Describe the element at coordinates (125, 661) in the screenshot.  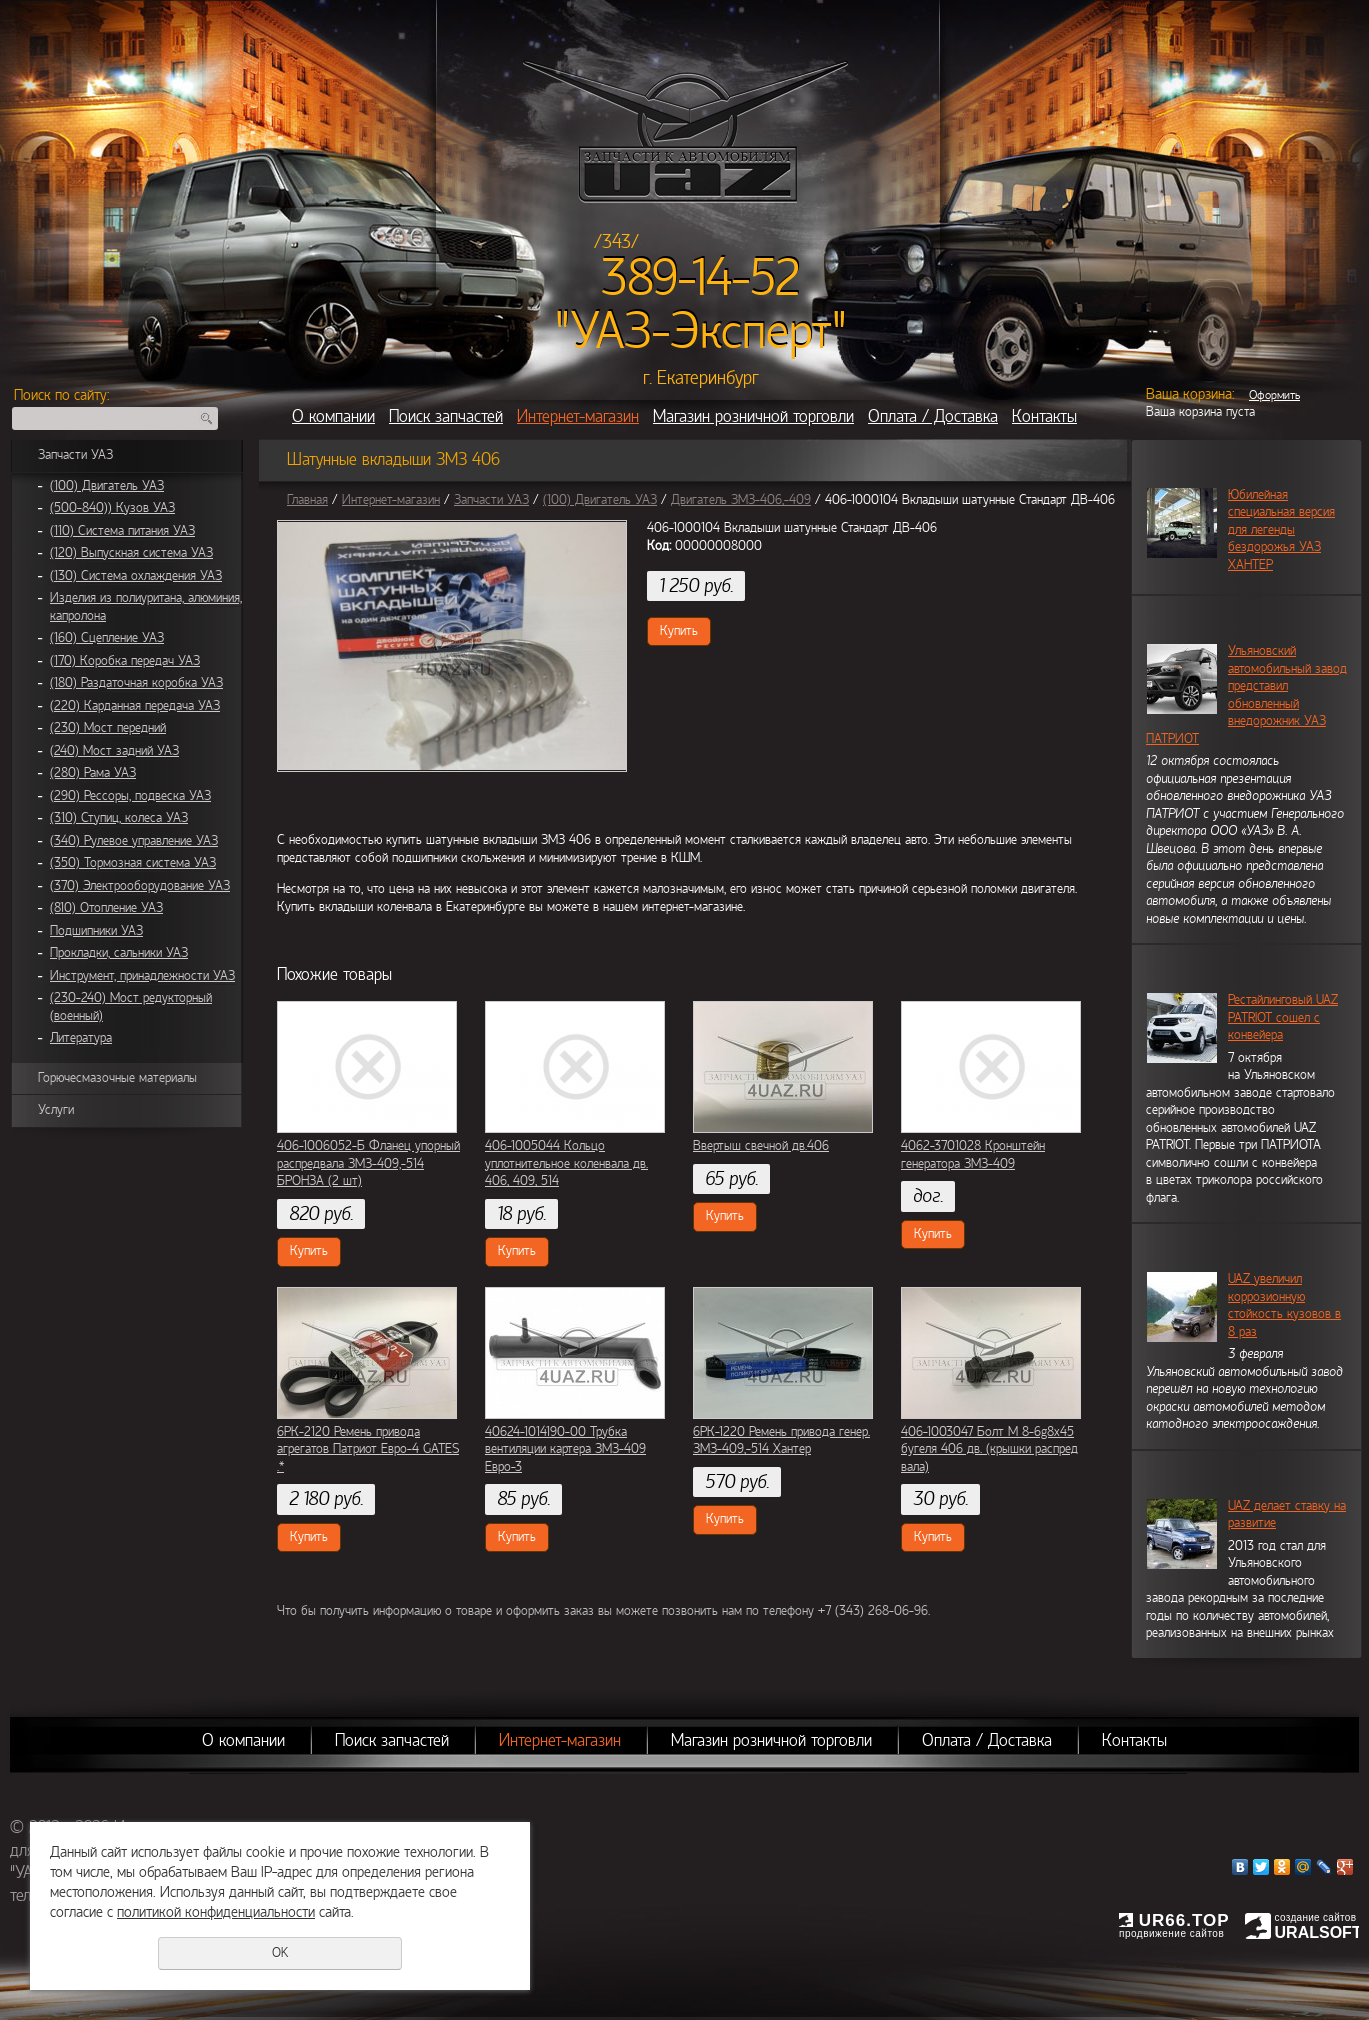
I see `(170) Коробка передач УАЗ` at that location.